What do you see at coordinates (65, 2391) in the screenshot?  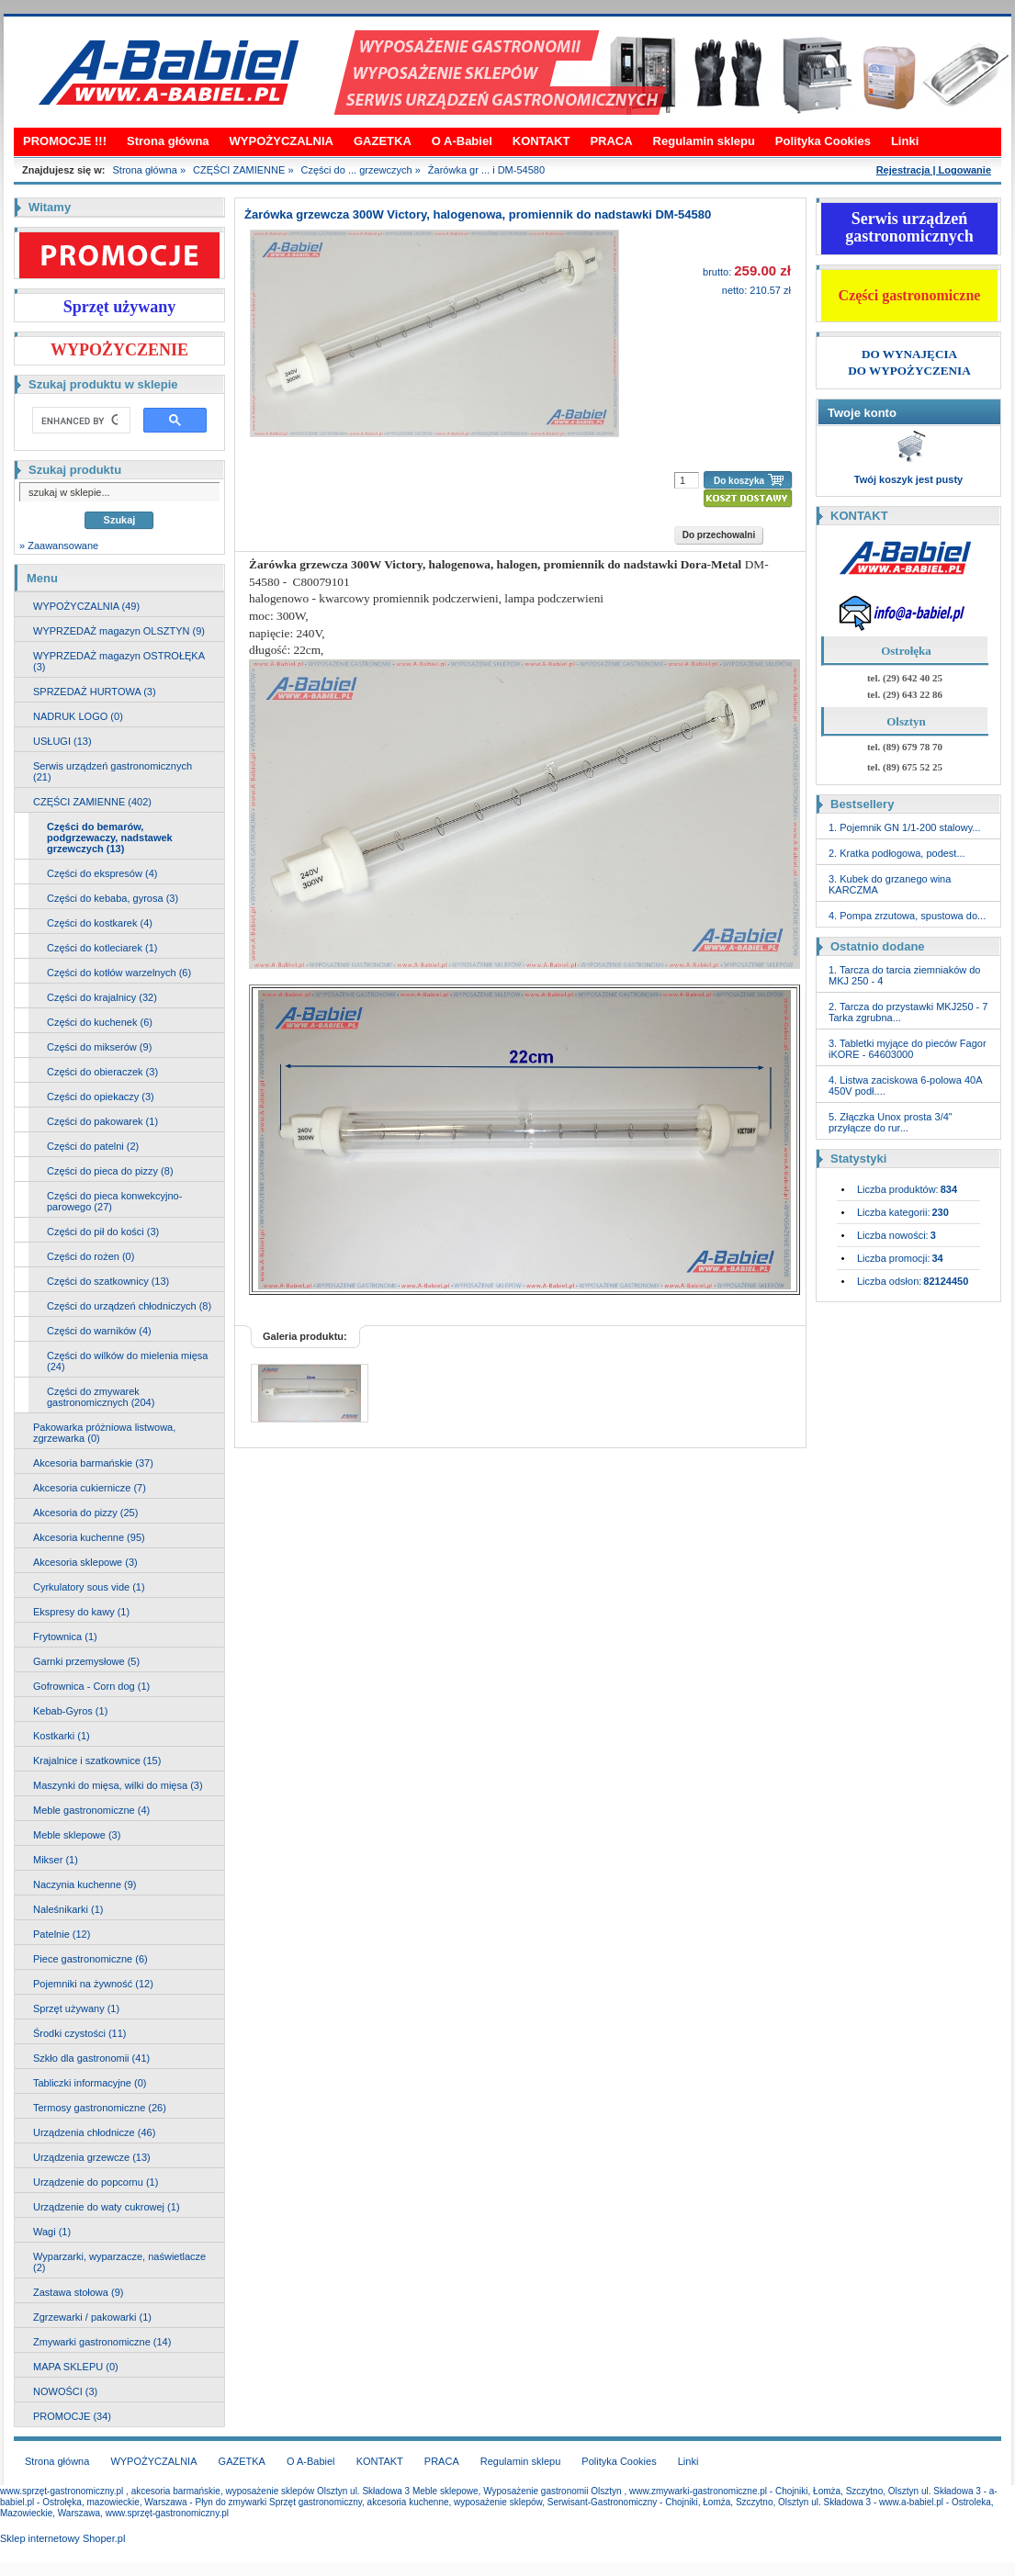 I see `NOWOŚCI (3)` at bounding box center [65, 2391].